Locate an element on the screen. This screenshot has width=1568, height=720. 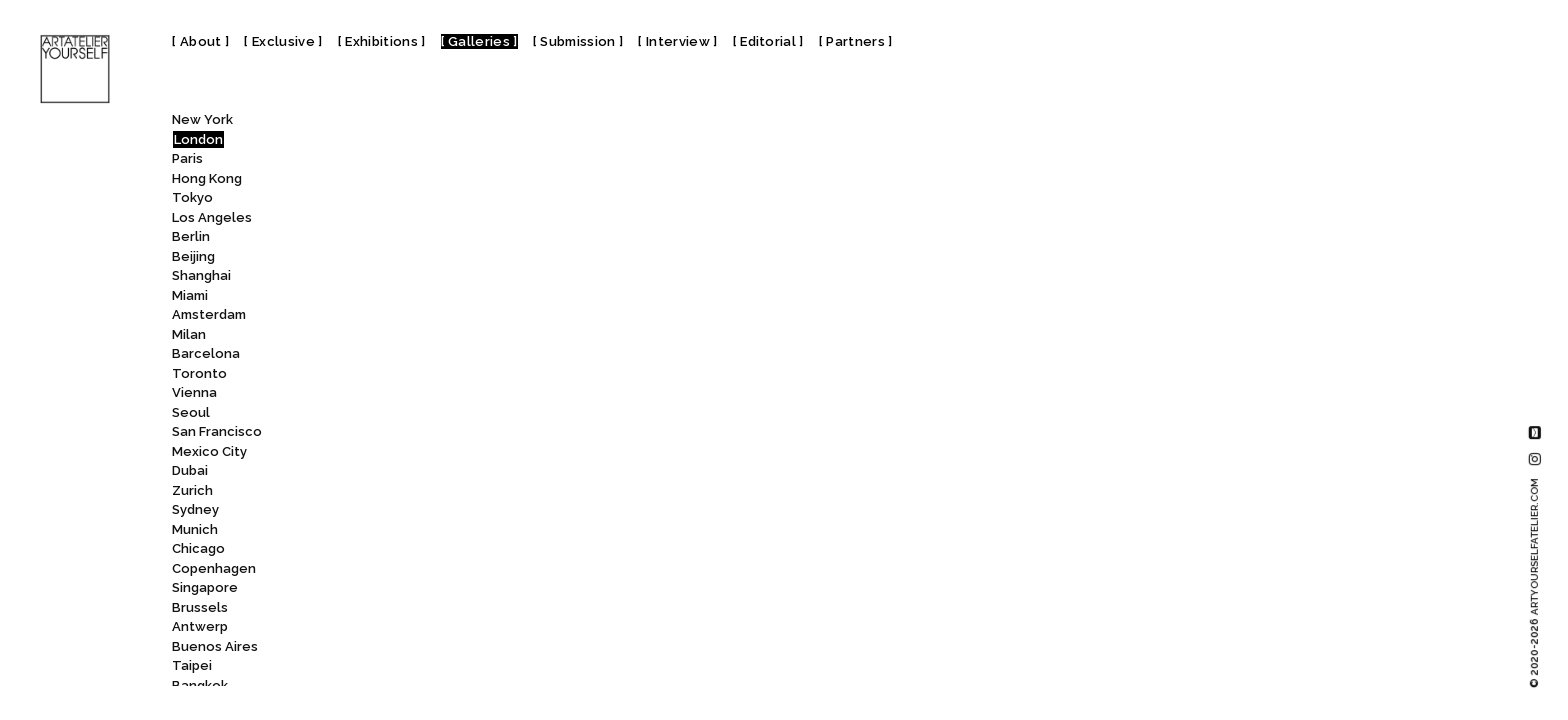
Ravensbourne is located at coordinates (438, 336).